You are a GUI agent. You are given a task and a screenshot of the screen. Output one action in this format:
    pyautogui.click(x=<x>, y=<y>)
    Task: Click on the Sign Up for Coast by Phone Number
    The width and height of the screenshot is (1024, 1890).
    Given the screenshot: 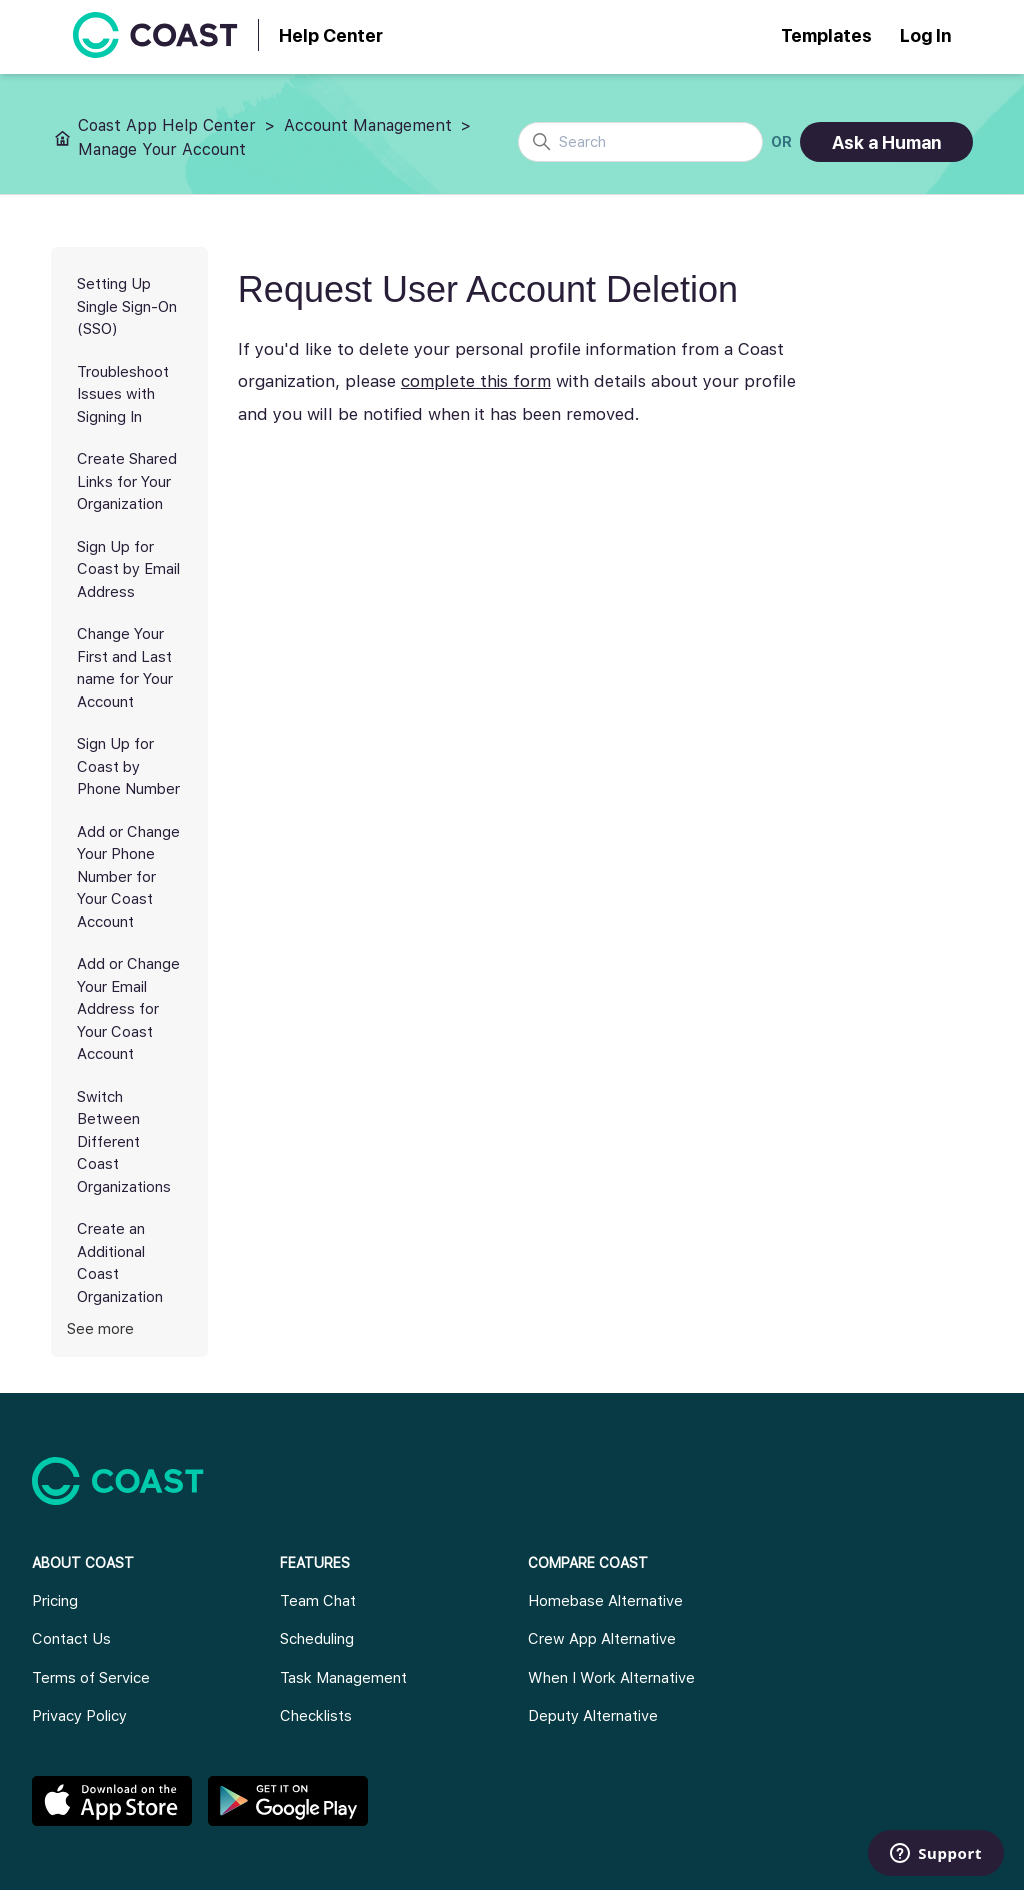 What is the action you would take?
    pyautogui.click(x=128, y=766)
    